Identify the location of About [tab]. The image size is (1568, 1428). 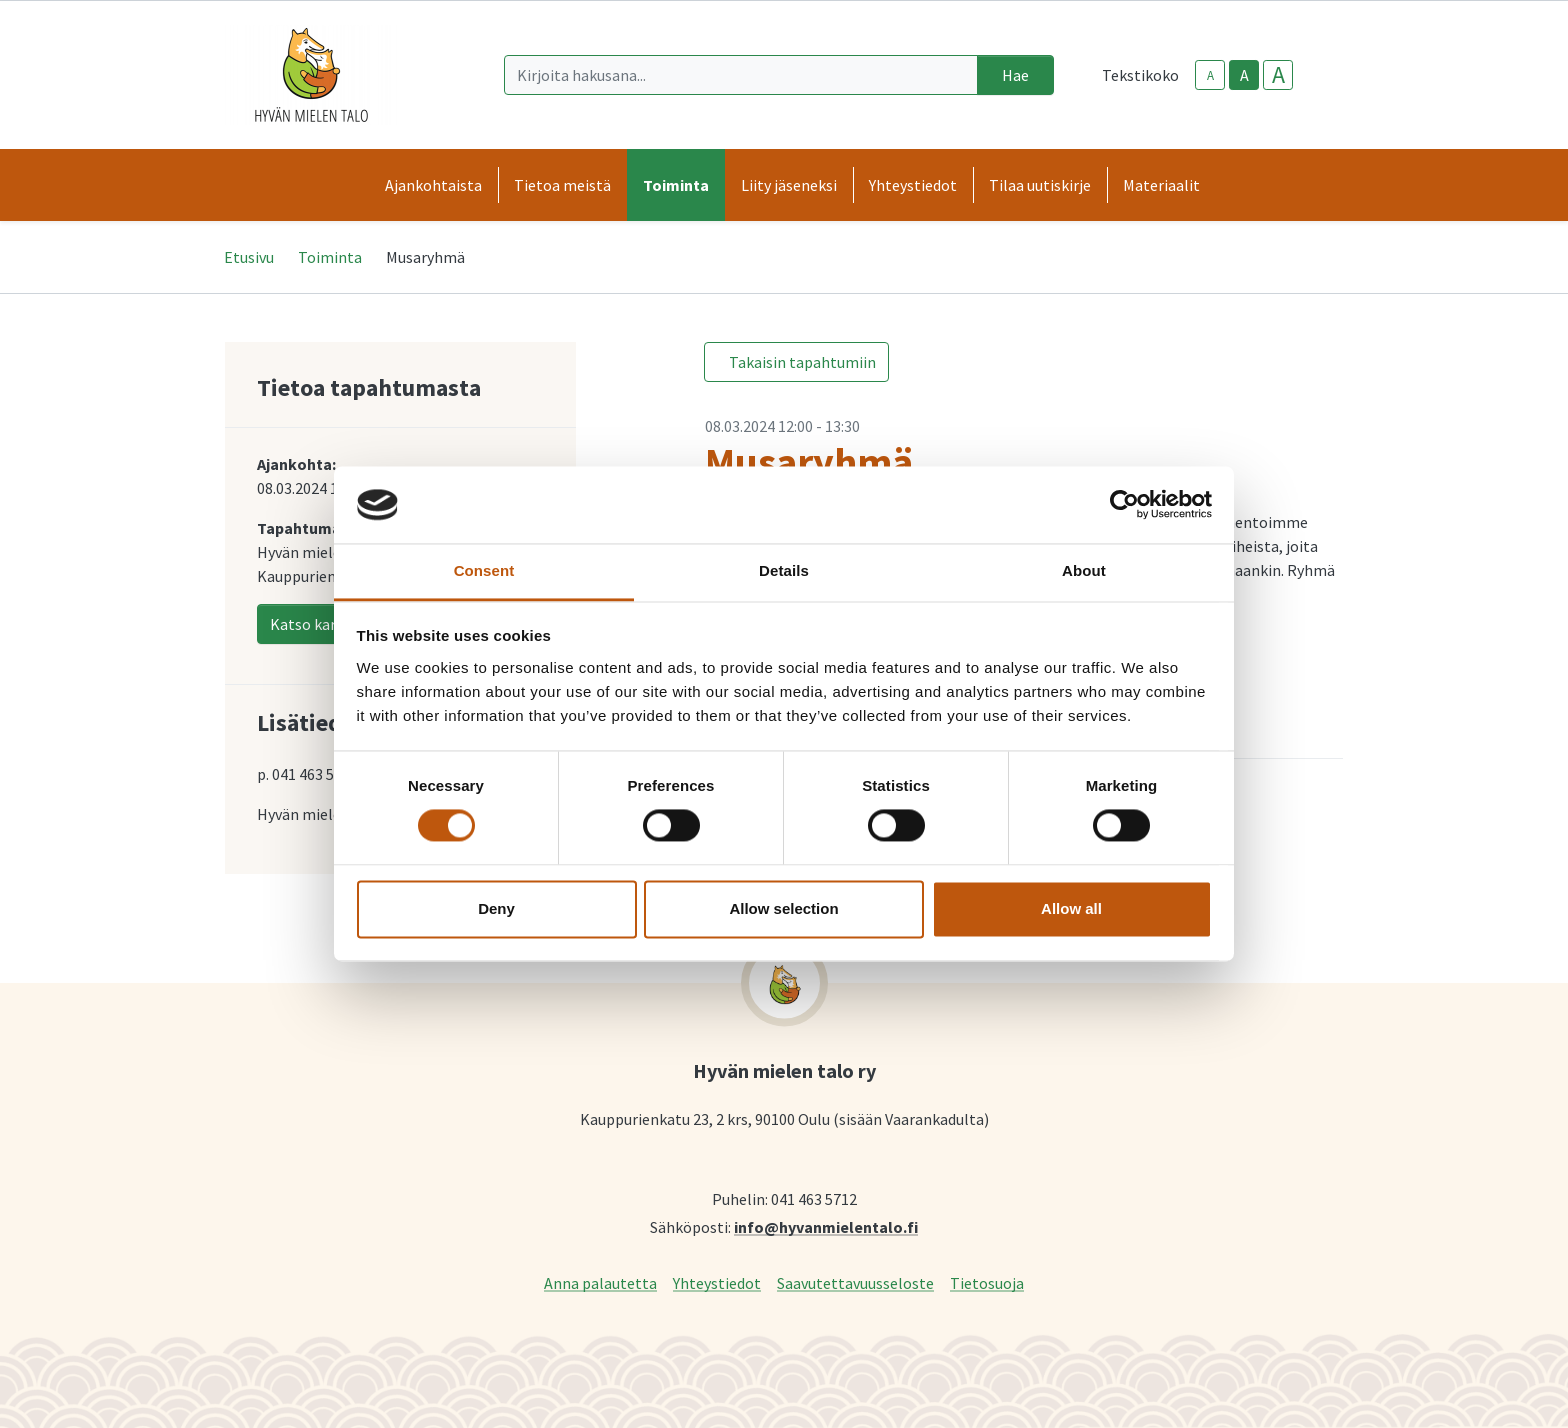
(1084, 570).